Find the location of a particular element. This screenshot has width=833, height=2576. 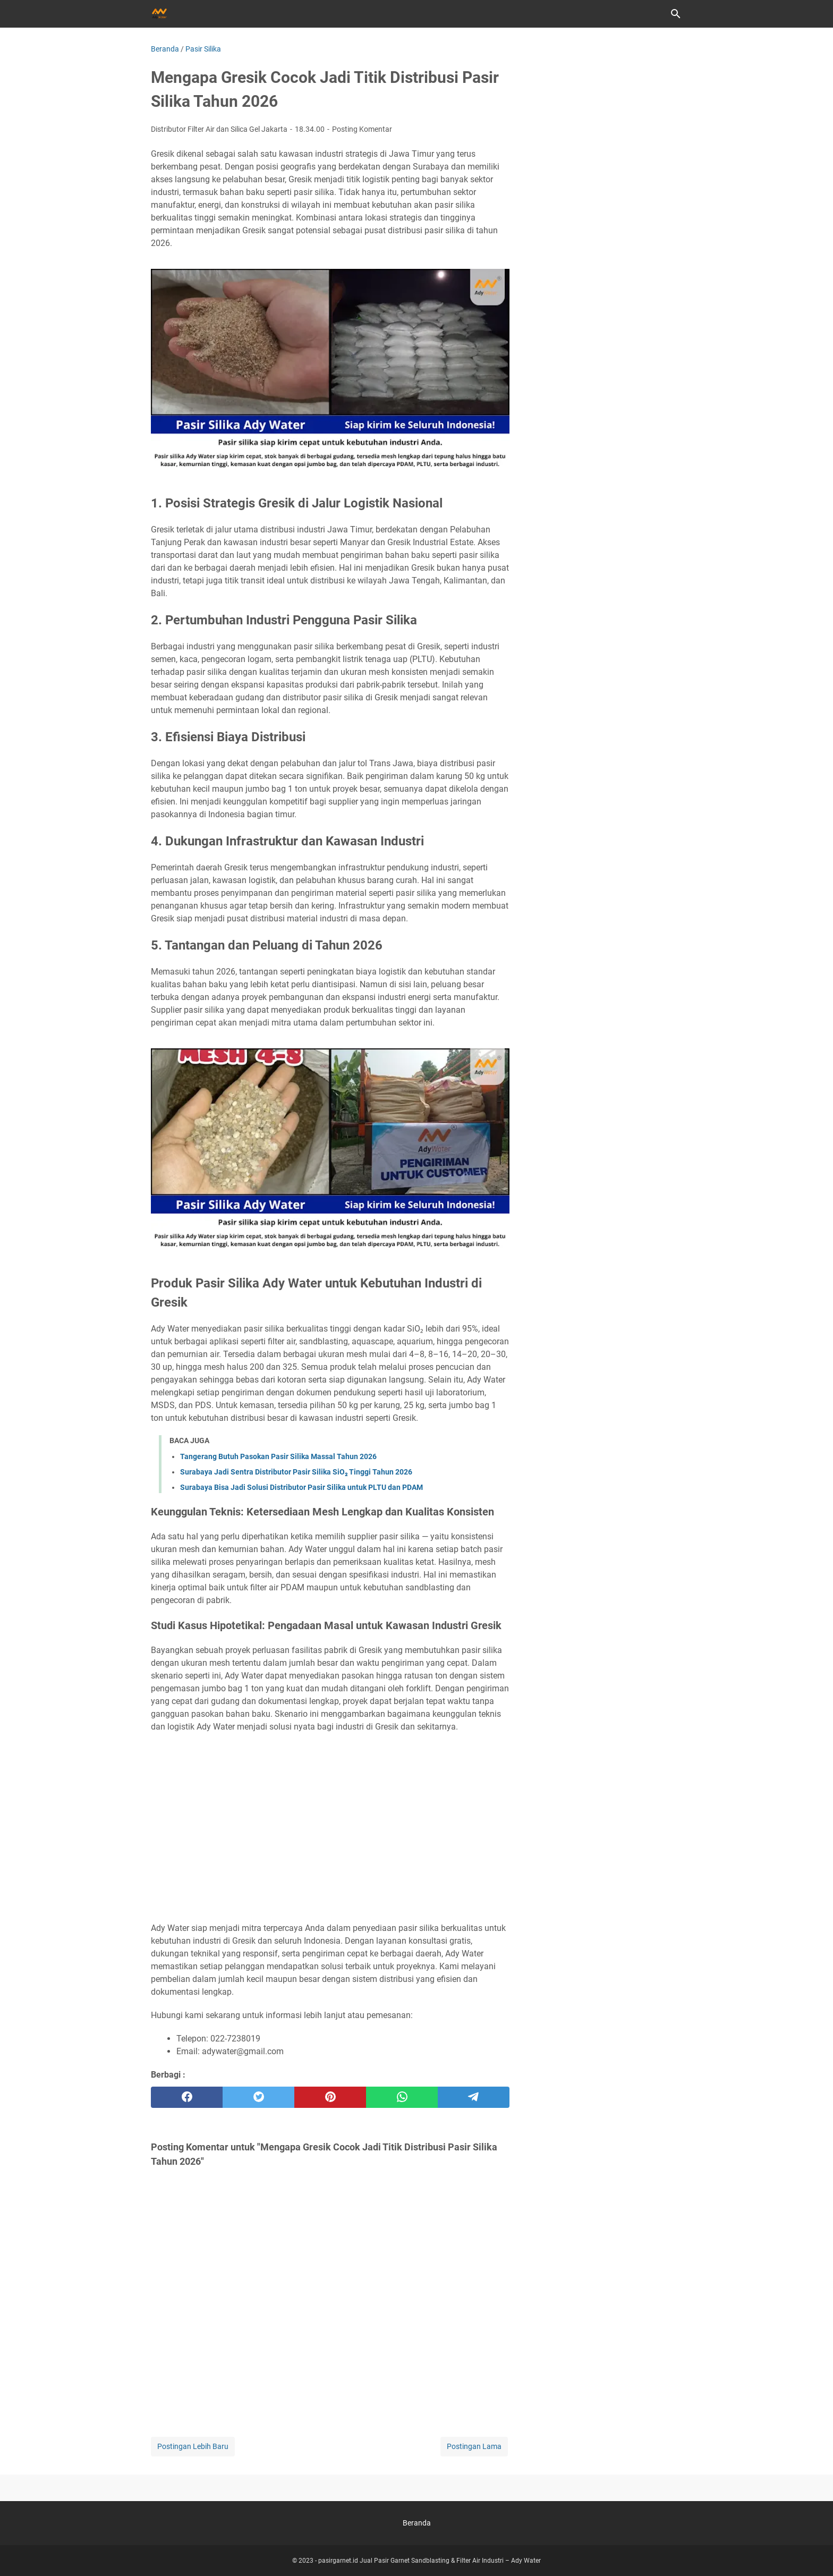

[Cari blog ini] is located at coordinates (675, 13).